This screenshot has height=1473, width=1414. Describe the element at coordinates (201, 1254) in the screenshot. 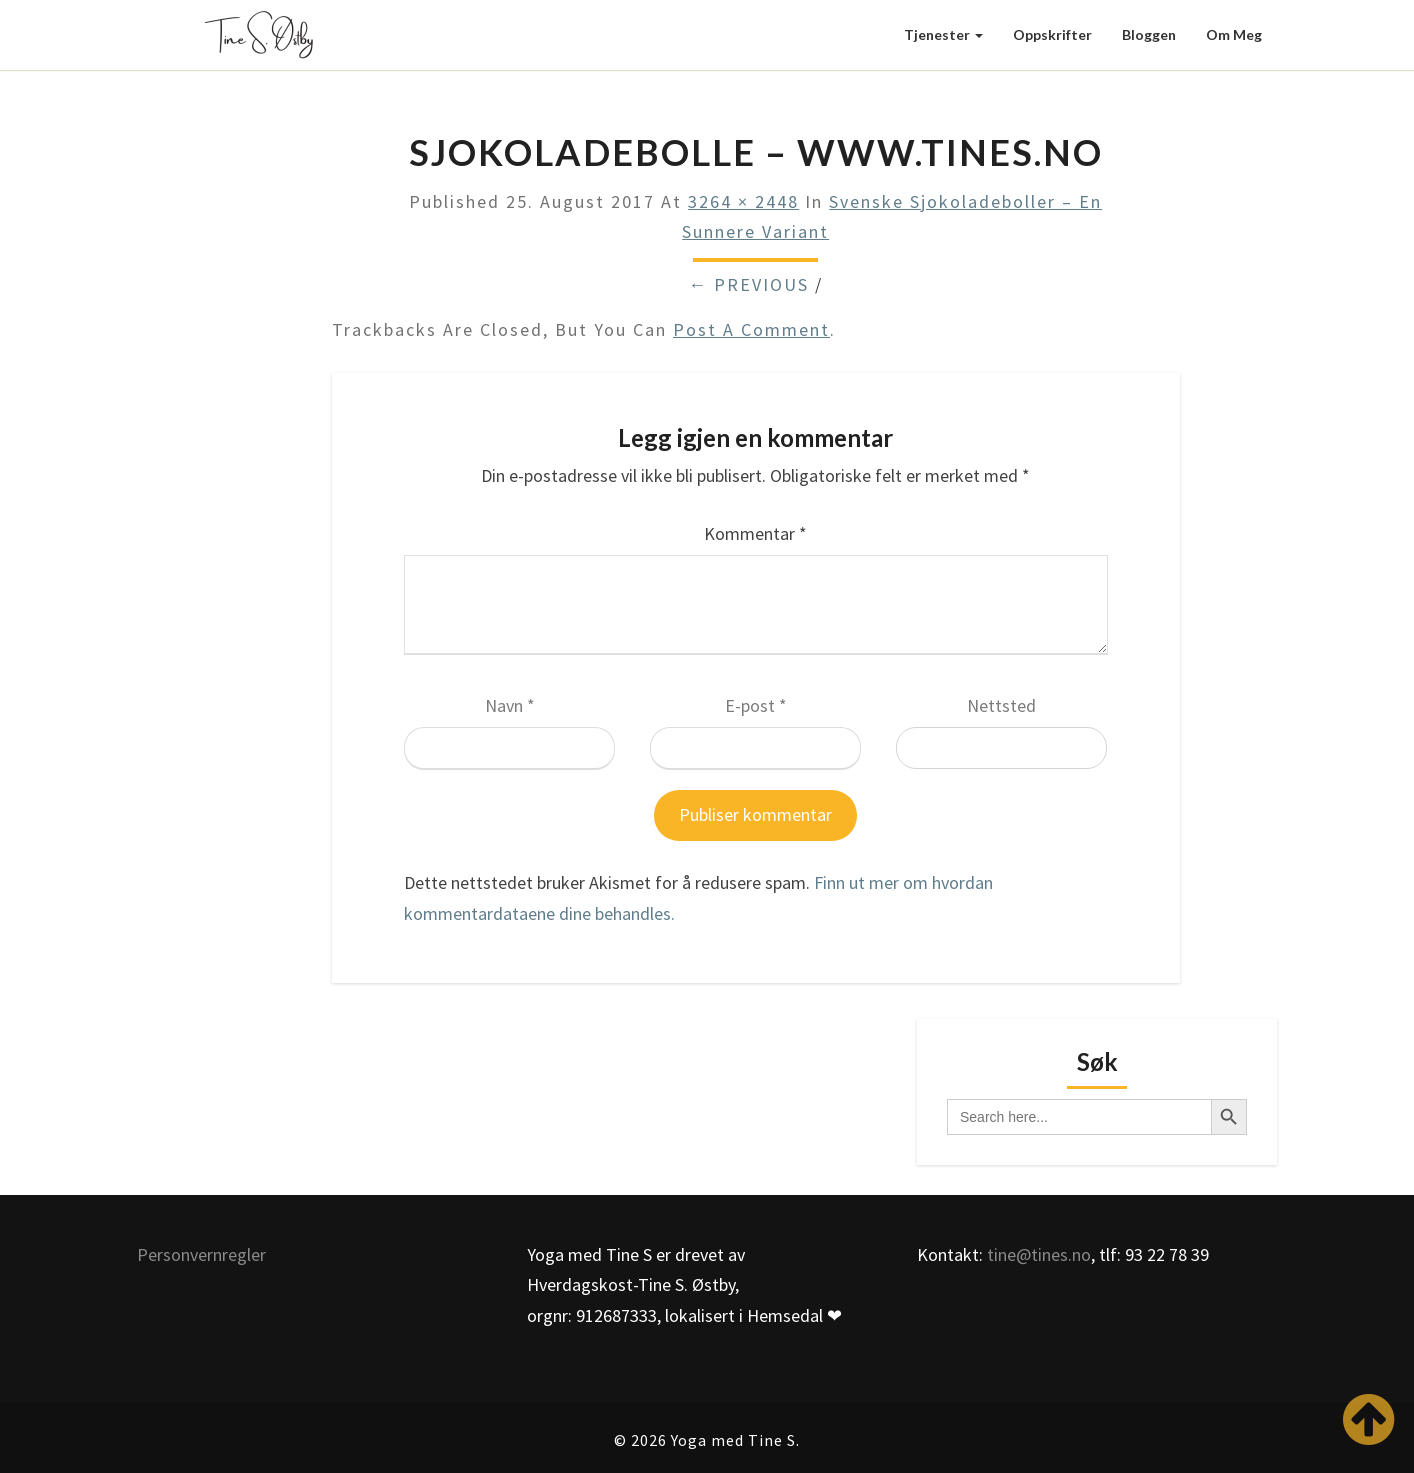

I see `Personvernregler` at that location.